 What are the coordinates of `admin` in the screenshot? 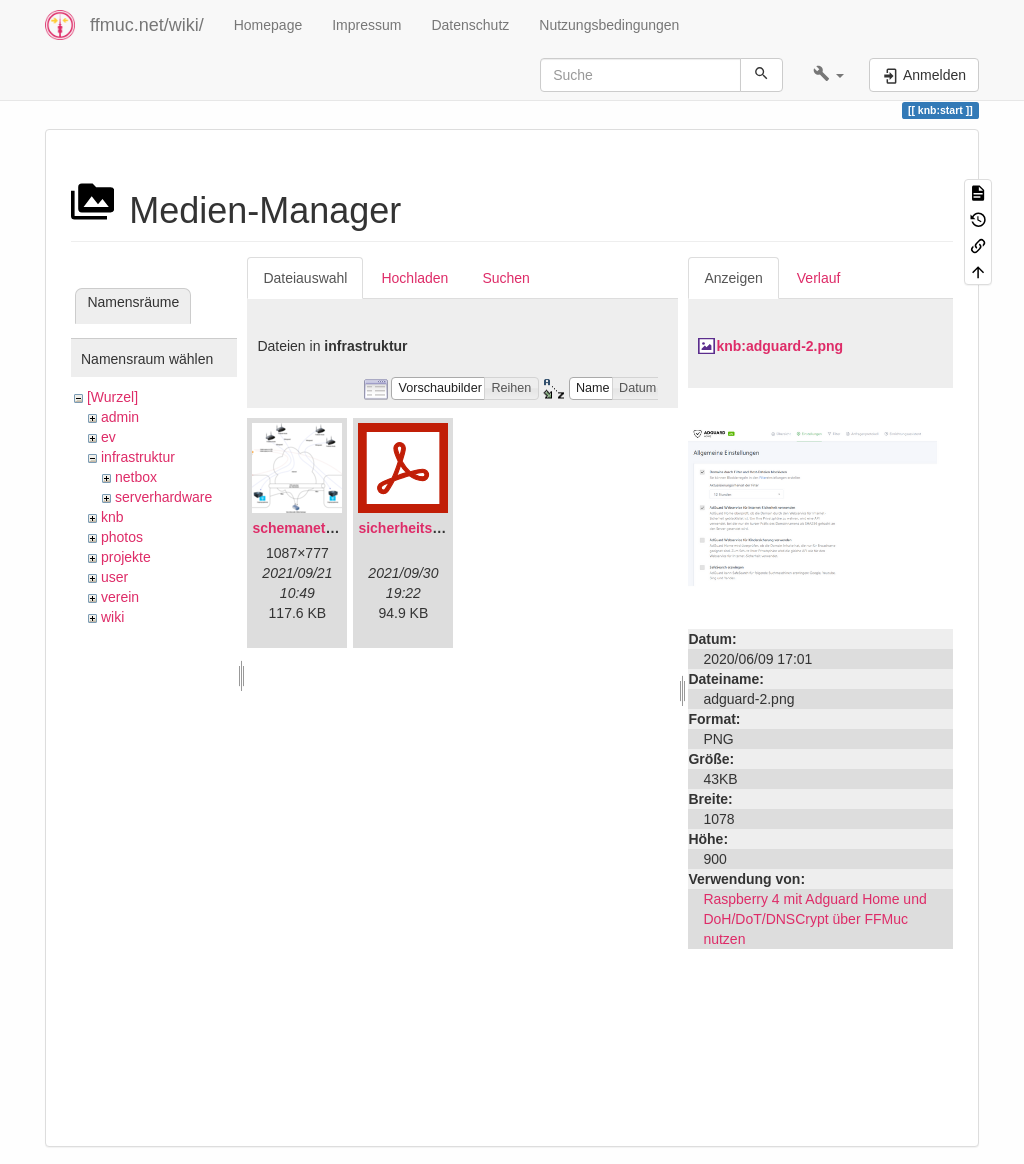 It's located at (120, 417).